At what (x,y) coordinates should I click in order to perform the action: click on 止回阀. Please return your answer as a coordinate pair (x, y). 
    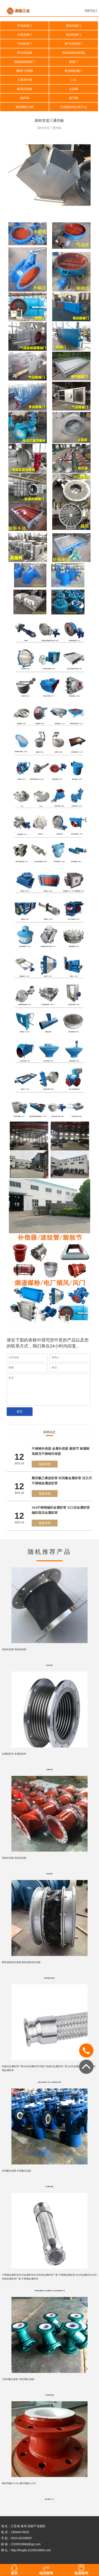
    Looking at the image, I should click on (73, 89).